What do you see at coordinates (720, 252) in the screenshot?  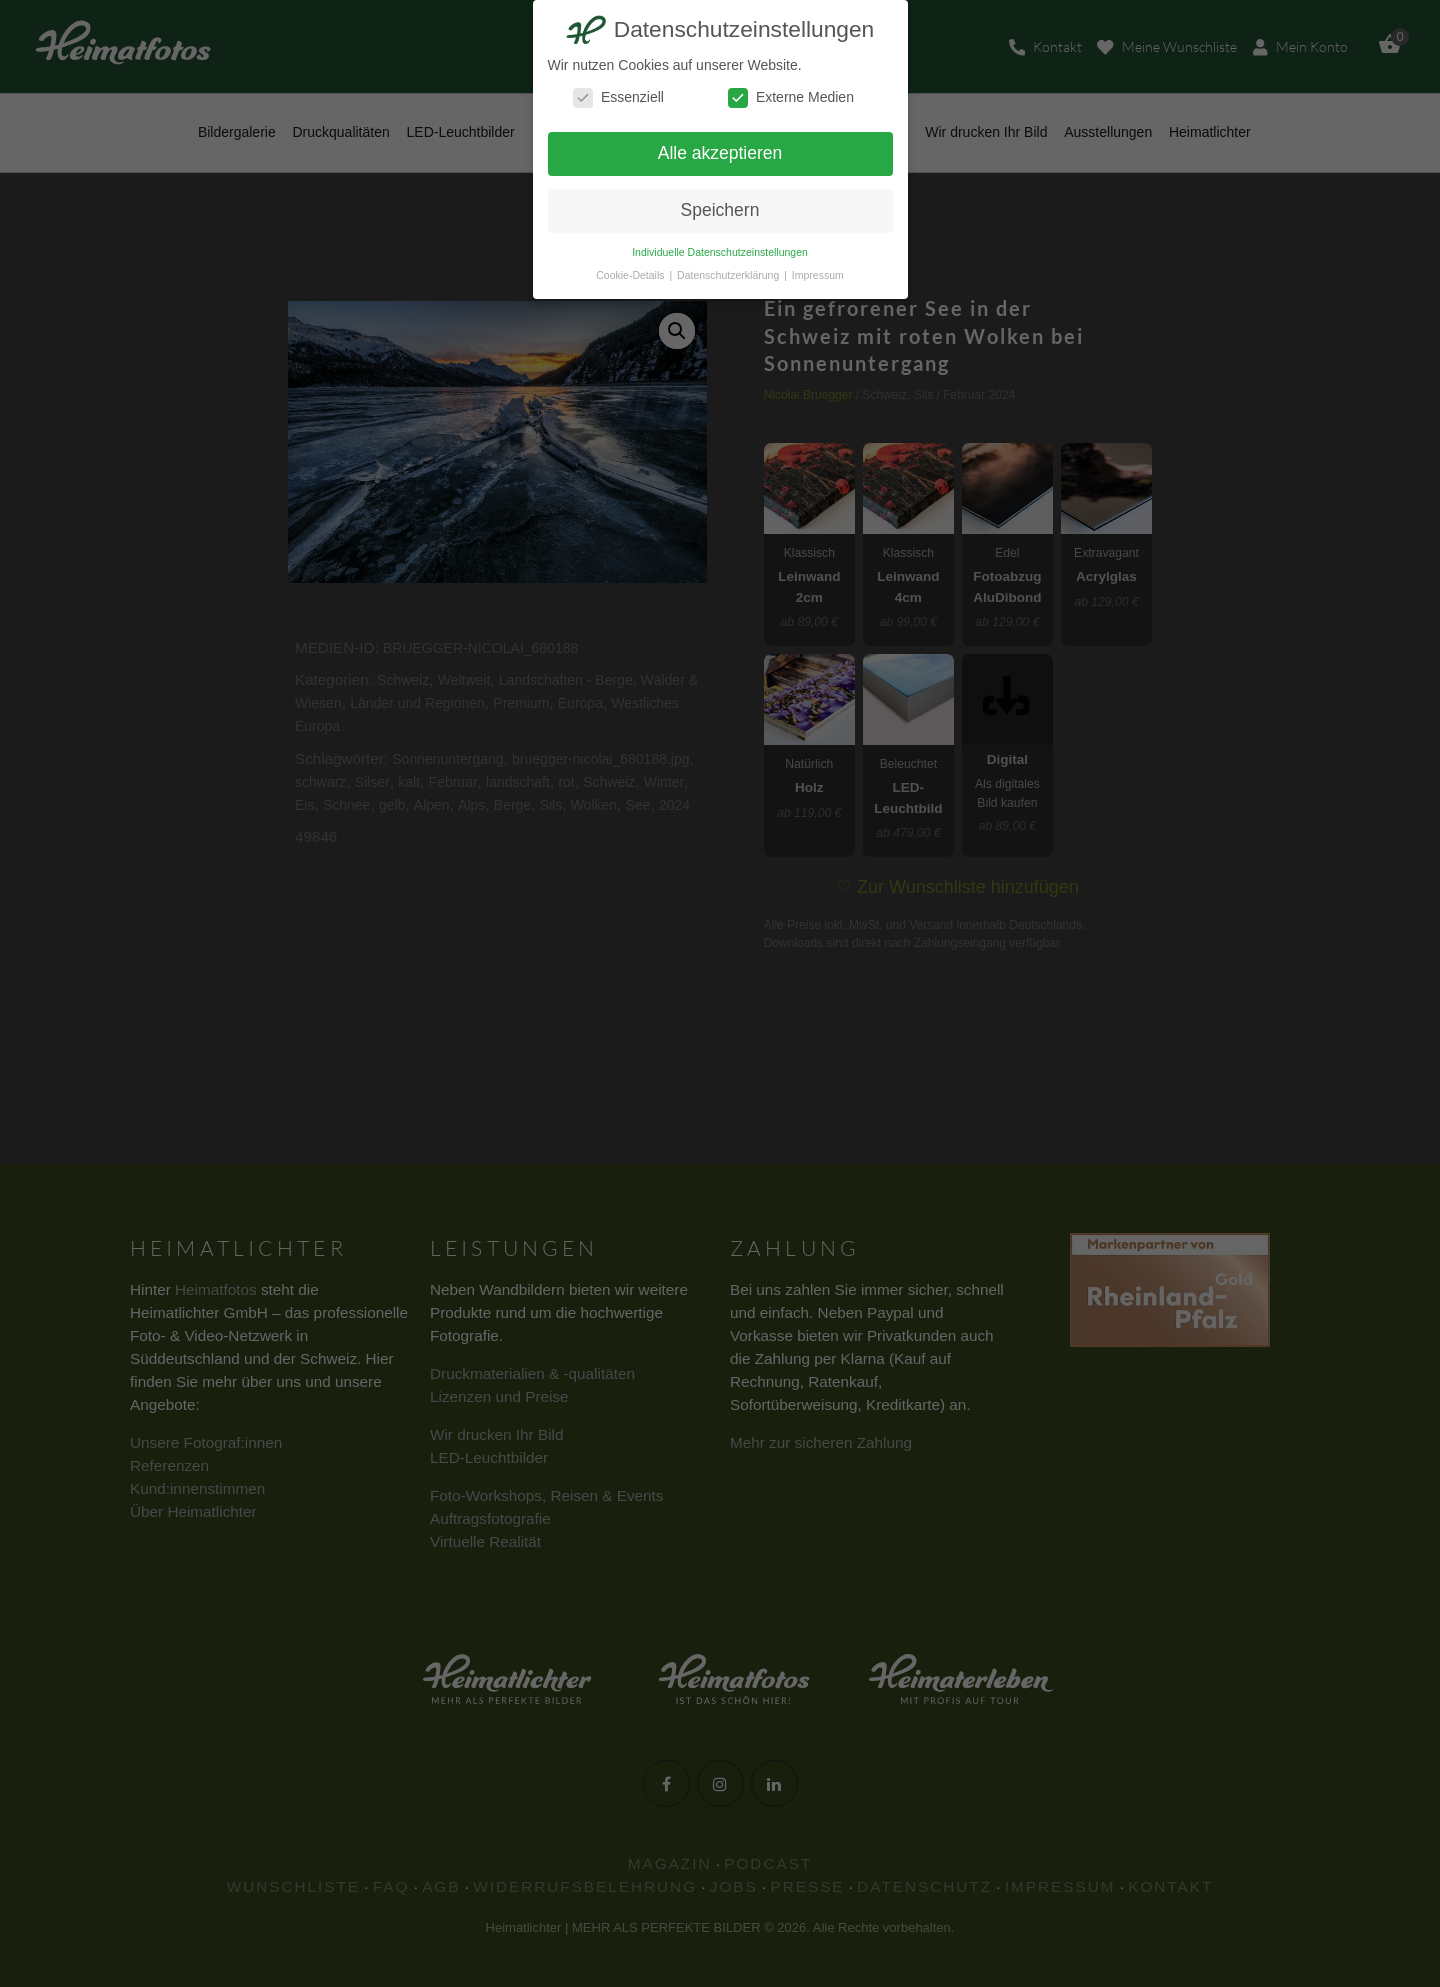 I see `Individuelle Datenschutzeinstellungen [button]` at bounding box center [720, 252].